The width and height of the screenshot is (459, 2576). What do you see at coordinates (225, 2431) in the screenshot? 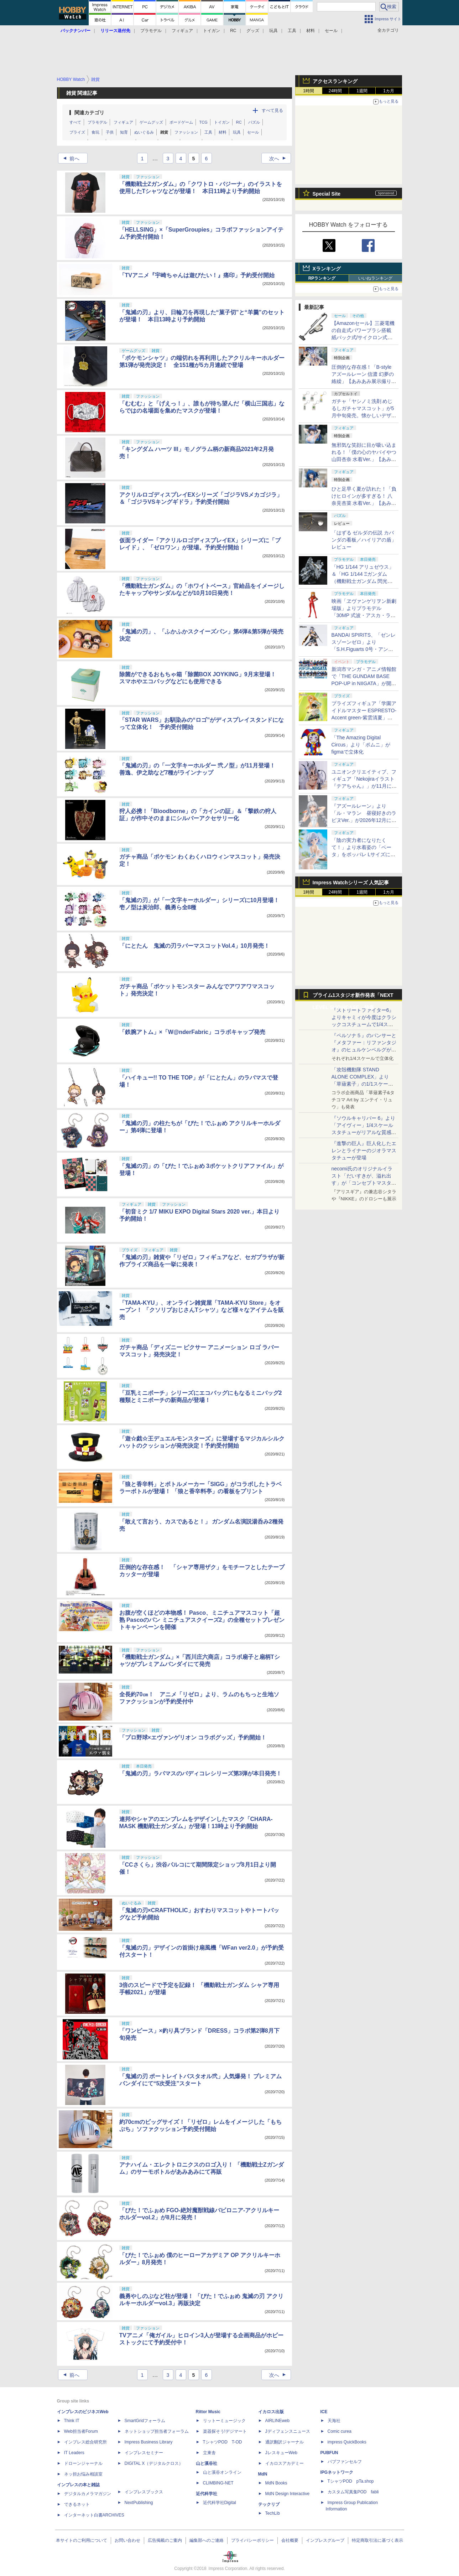
I see `楽器探そう!デジマート` at bounding box center [225, 2431].